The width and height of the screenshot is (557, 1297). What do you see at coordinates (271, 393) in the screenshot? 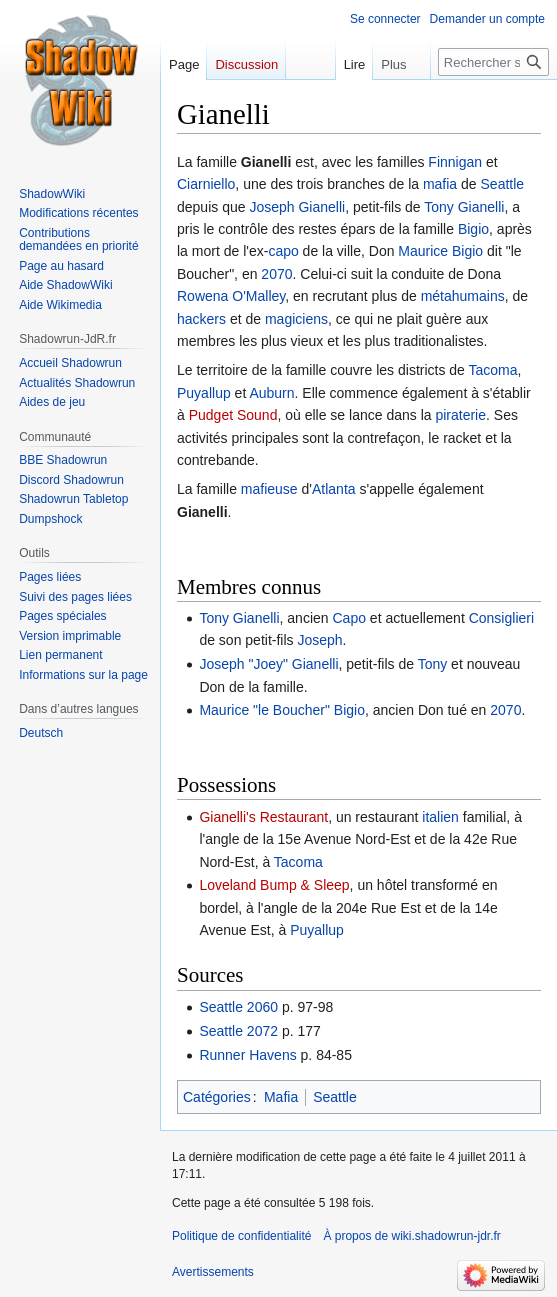
I see `Auburn` at bounding box center [271, 393].